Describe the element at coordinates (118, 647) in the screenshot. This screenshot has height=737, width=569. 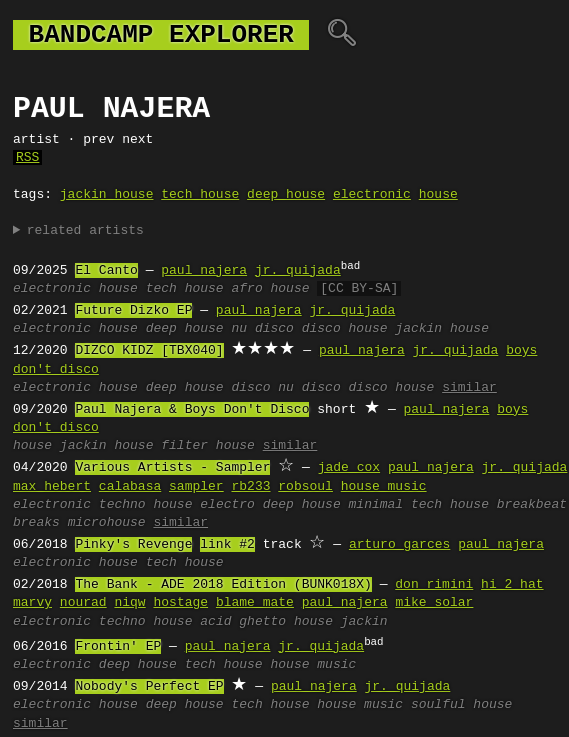
I see `Frontin' EP` at that location.